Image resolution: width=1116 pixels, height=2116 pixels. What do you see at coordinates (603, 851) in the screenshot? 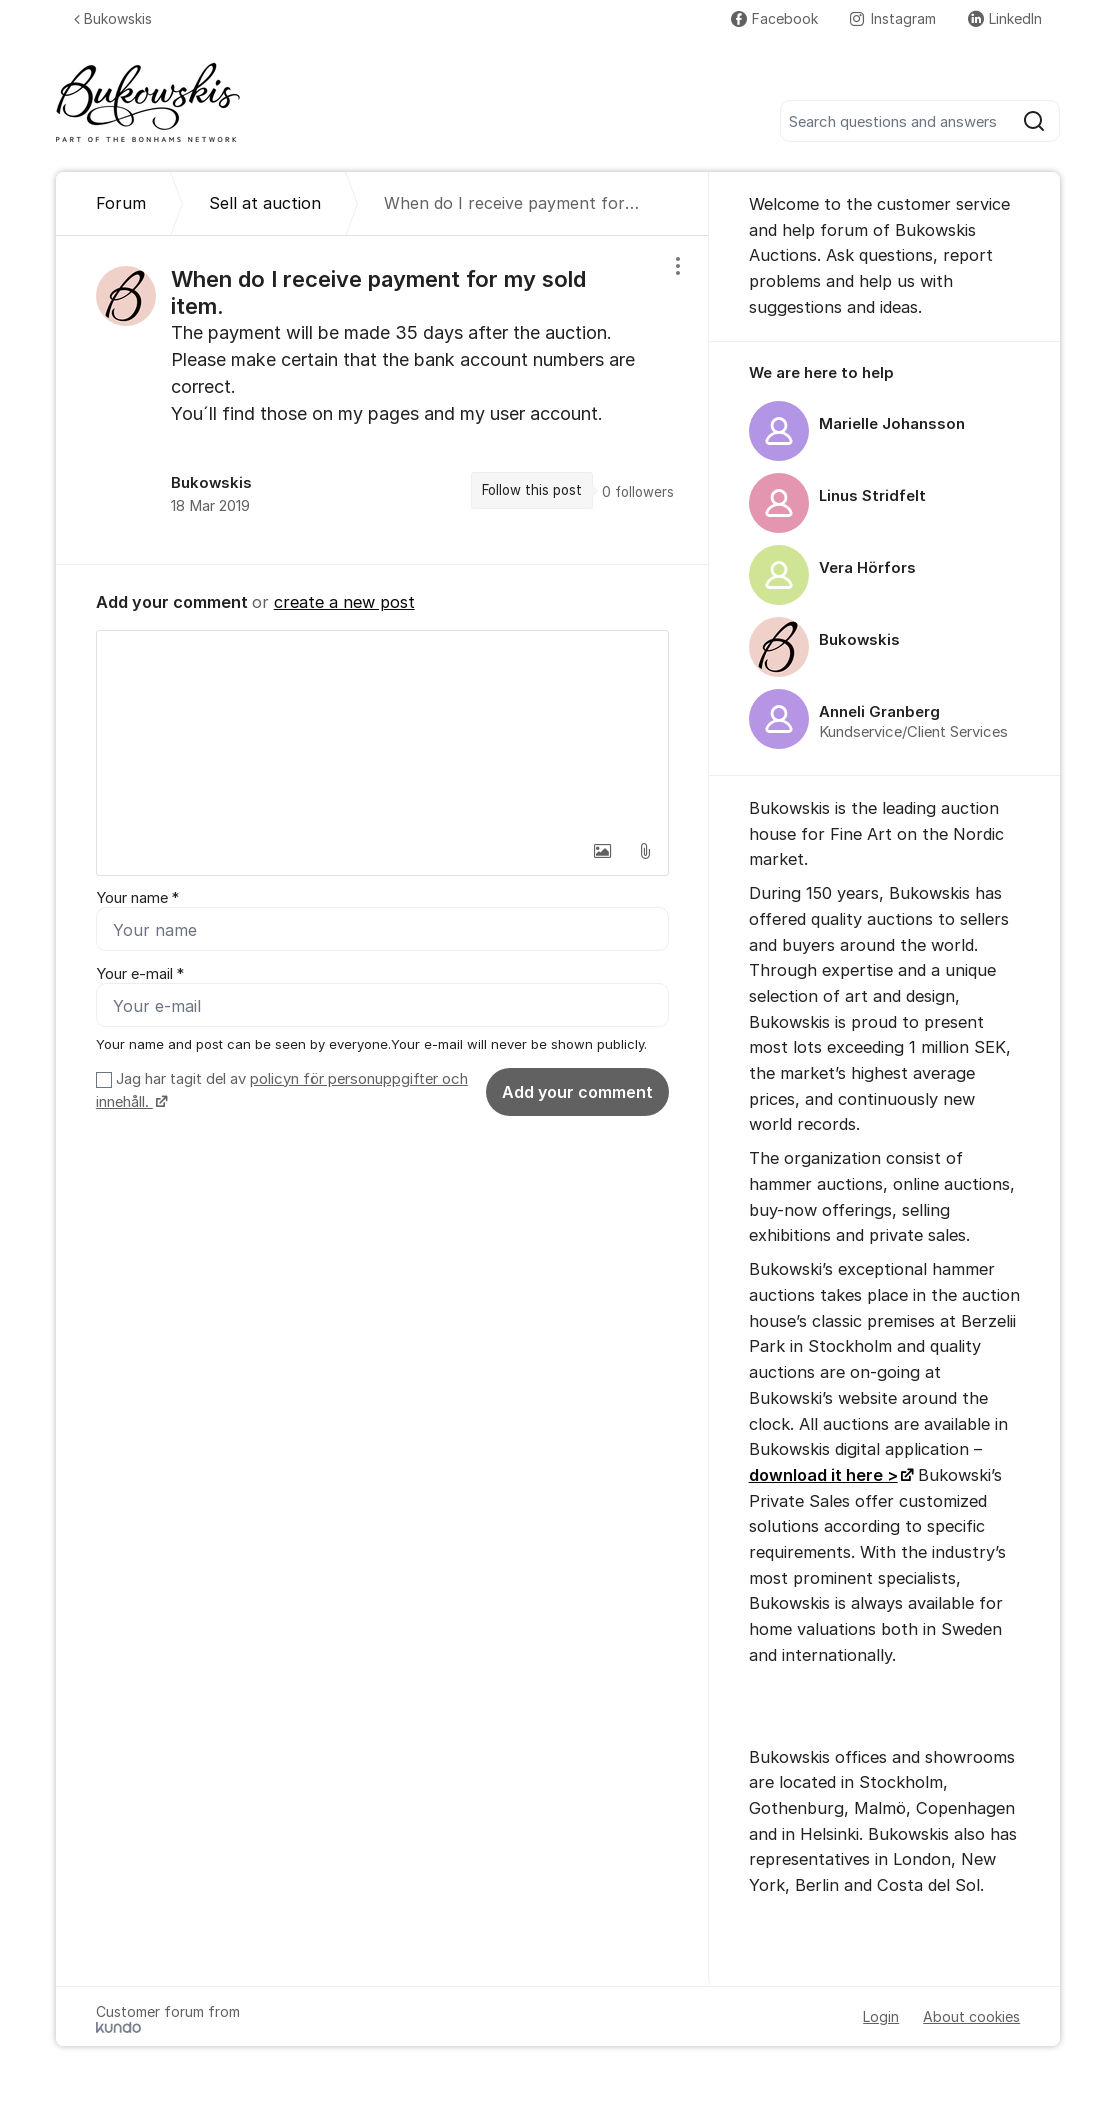
I see `[button]` at bounding box center [603, 851].